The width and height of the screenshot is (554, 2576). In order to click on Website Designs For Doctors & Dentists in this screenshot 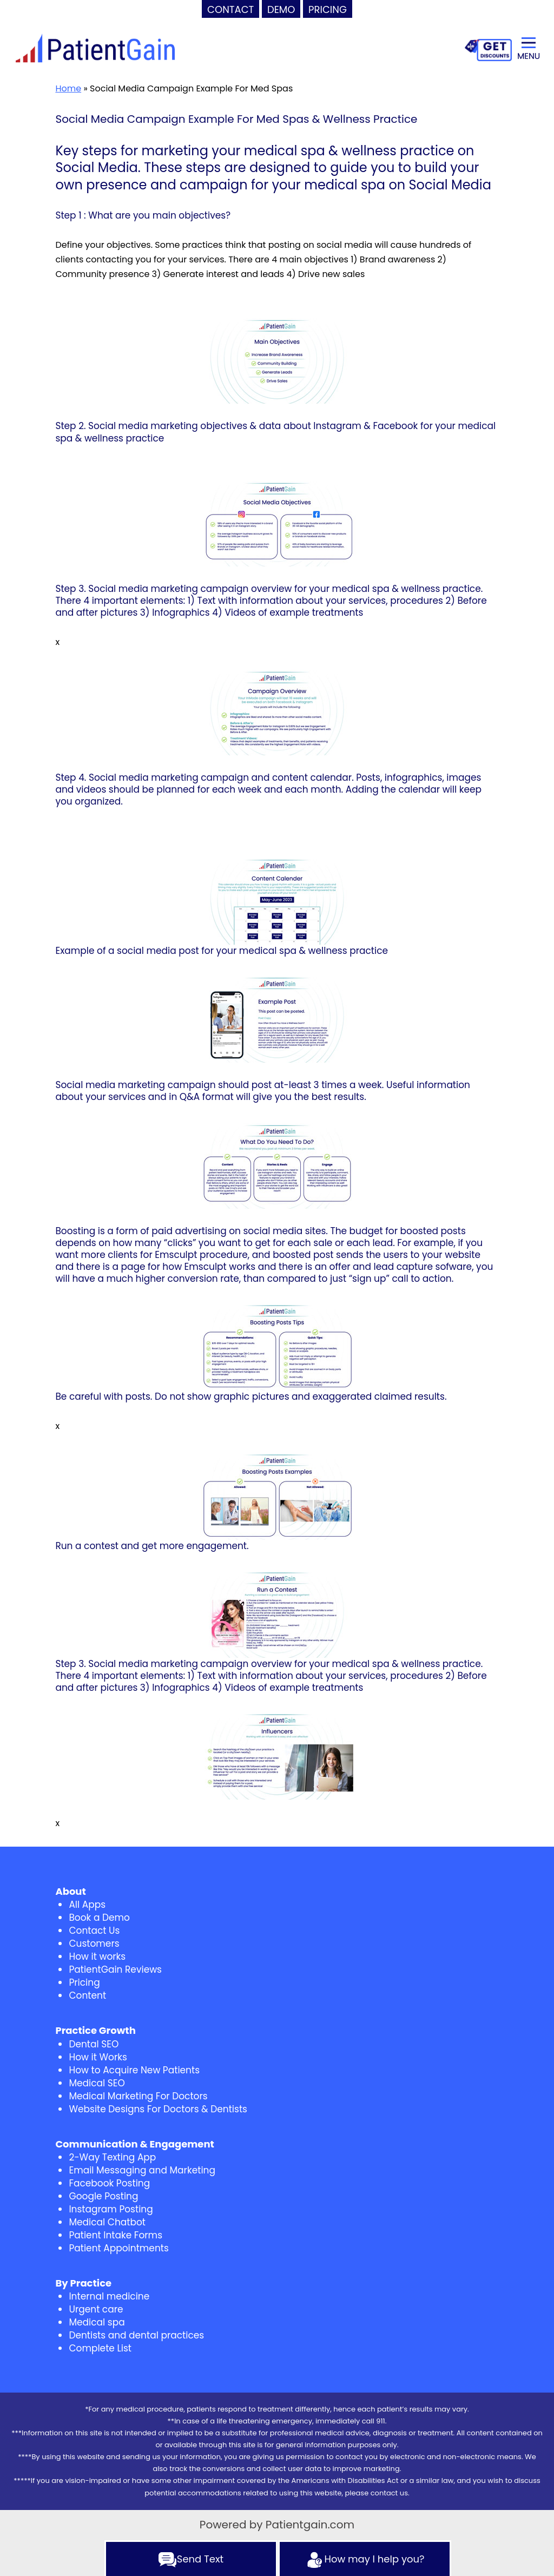, I will do `click(158, 2109)`.